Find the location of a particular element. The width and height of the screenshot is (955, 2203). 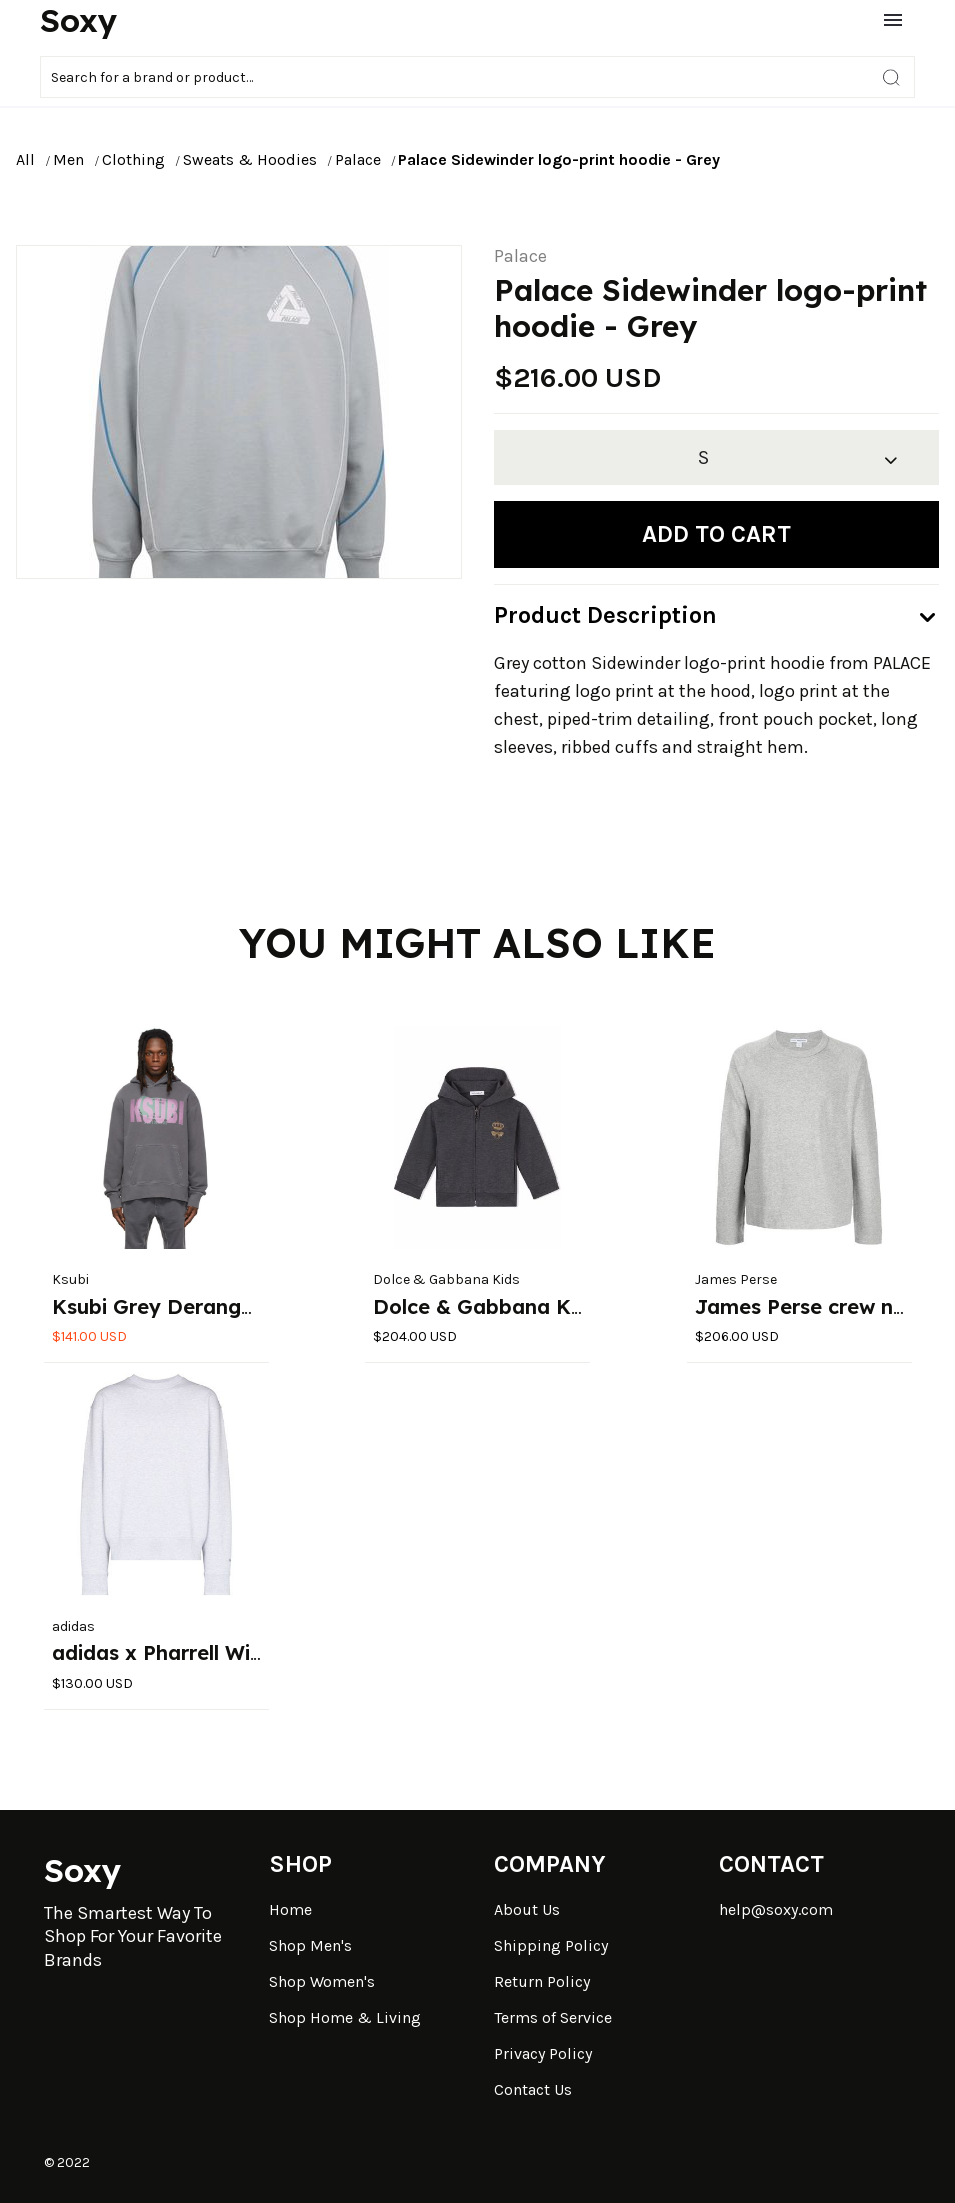

Shop Home & Living is located at coordinates (345, 2017).